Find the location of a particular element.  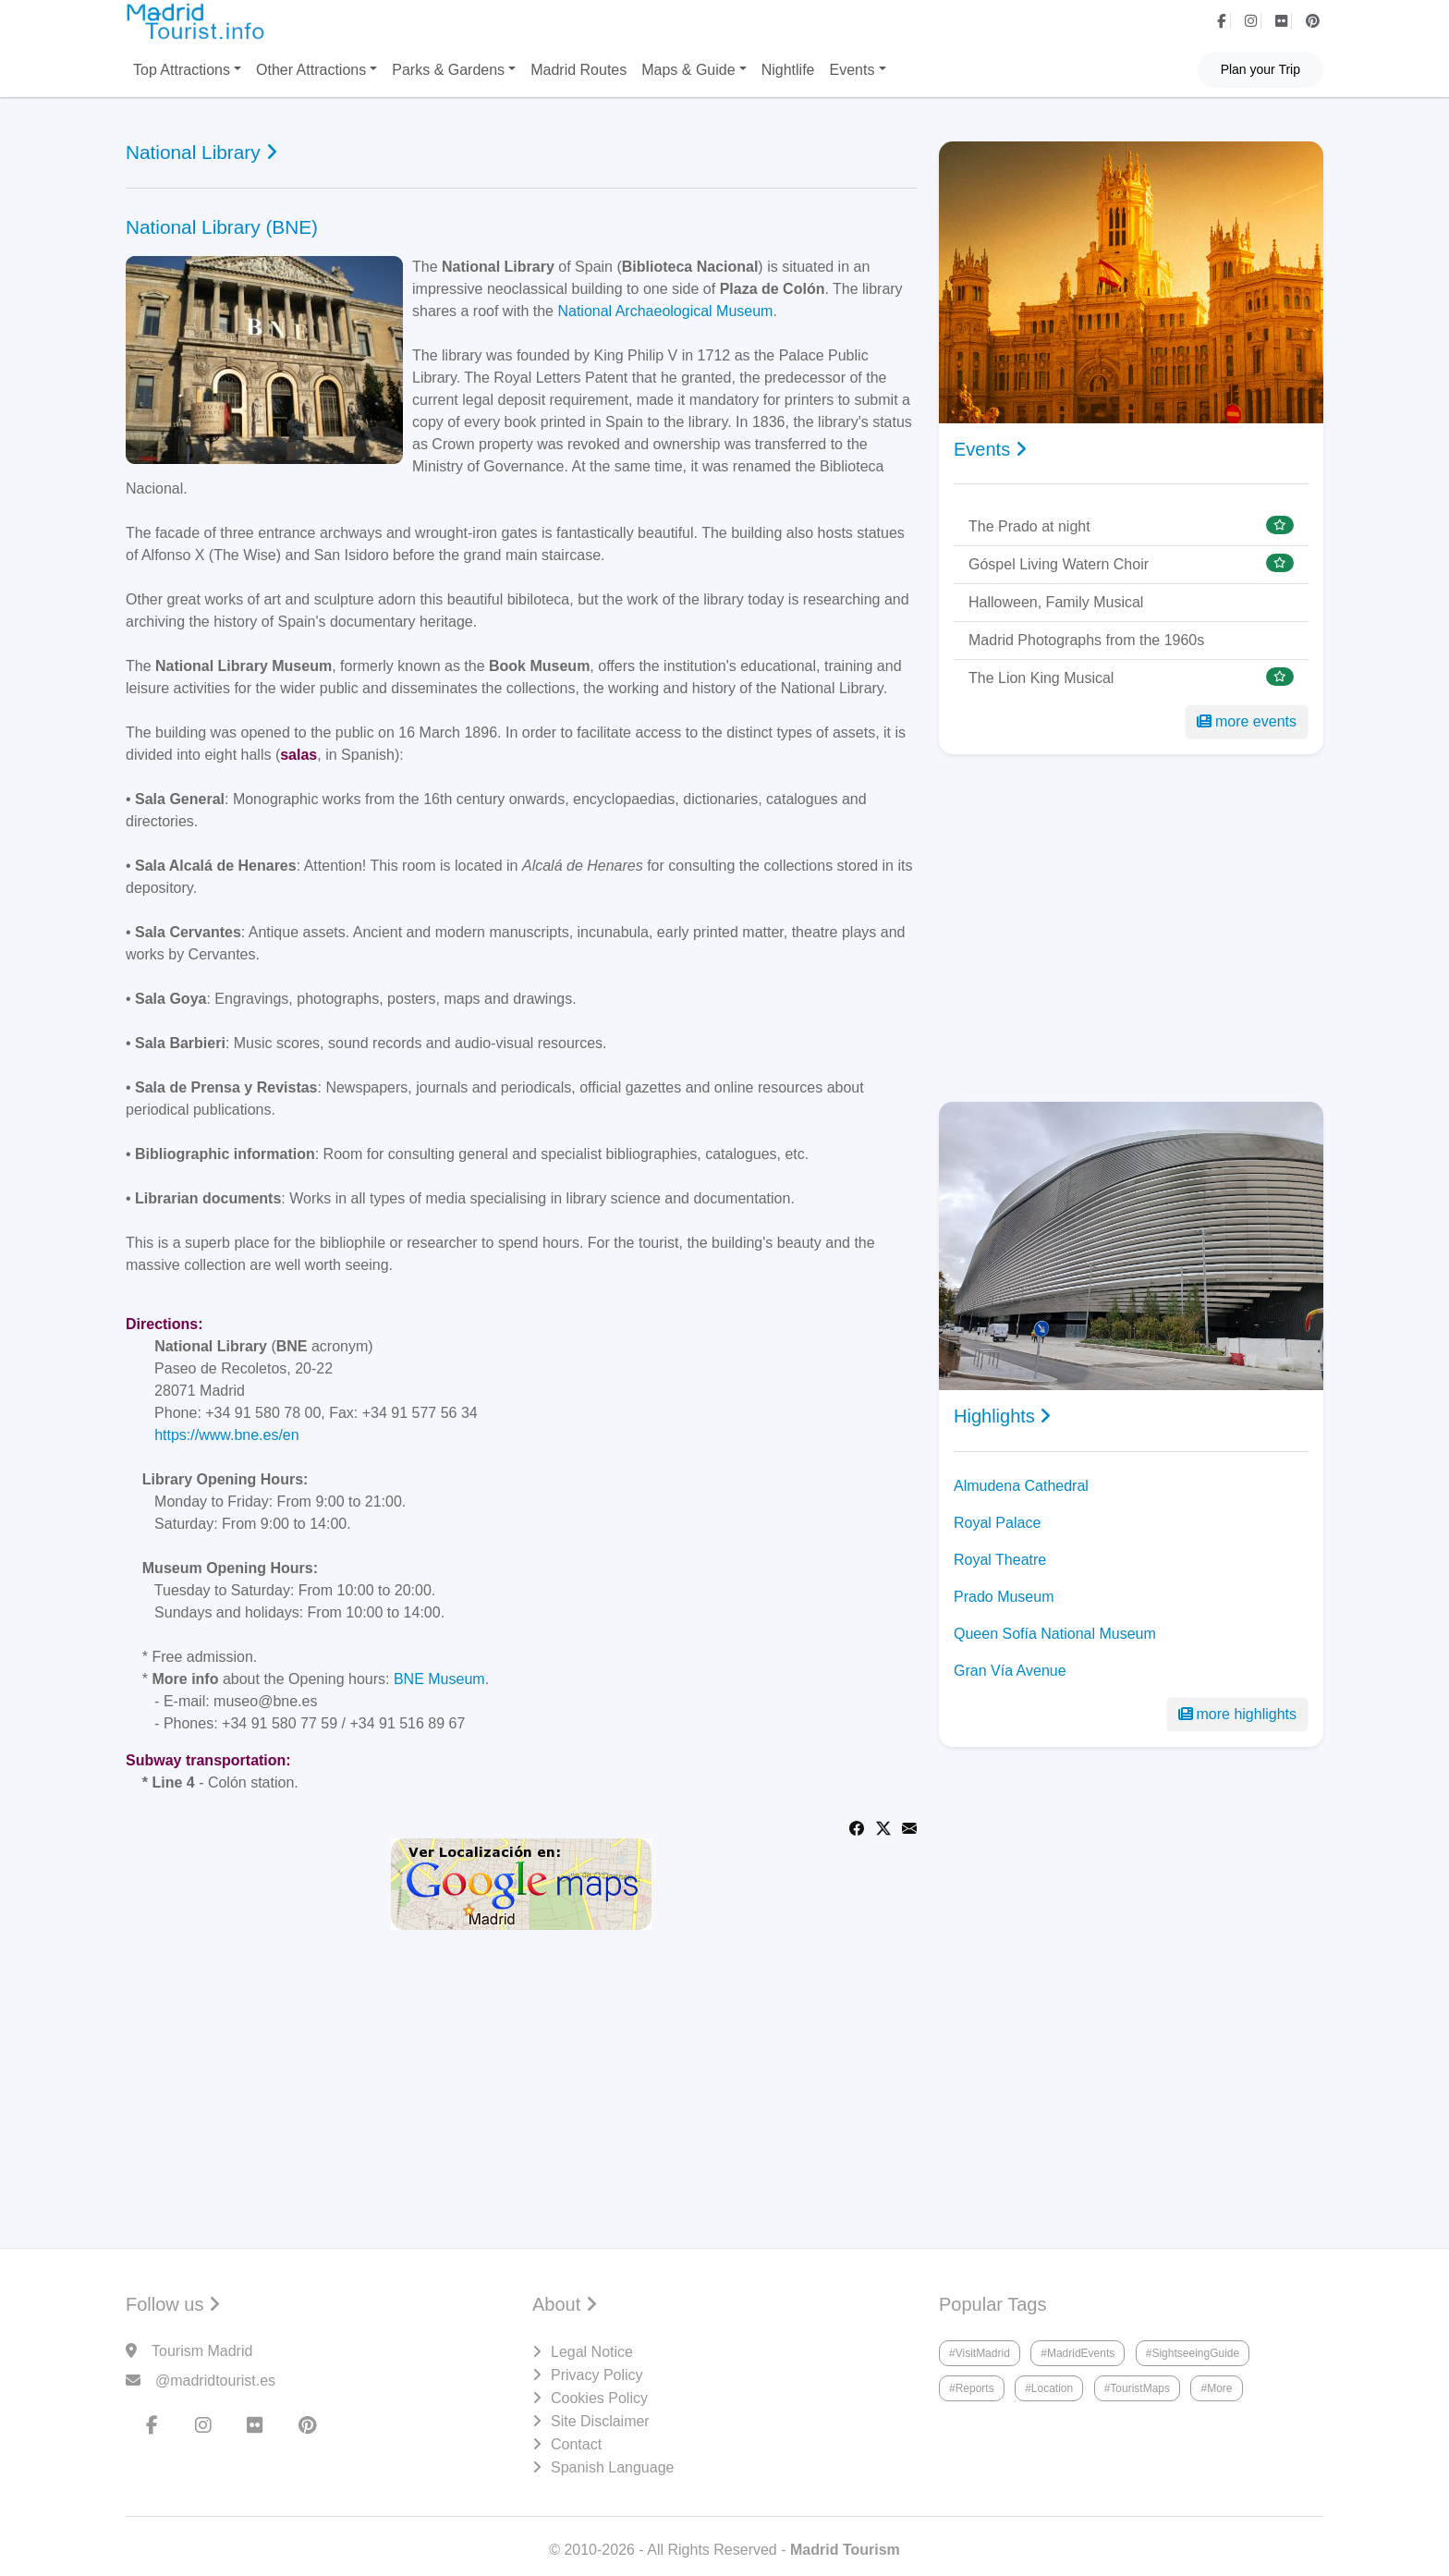

#More is located at coordinates (1216, 2388).